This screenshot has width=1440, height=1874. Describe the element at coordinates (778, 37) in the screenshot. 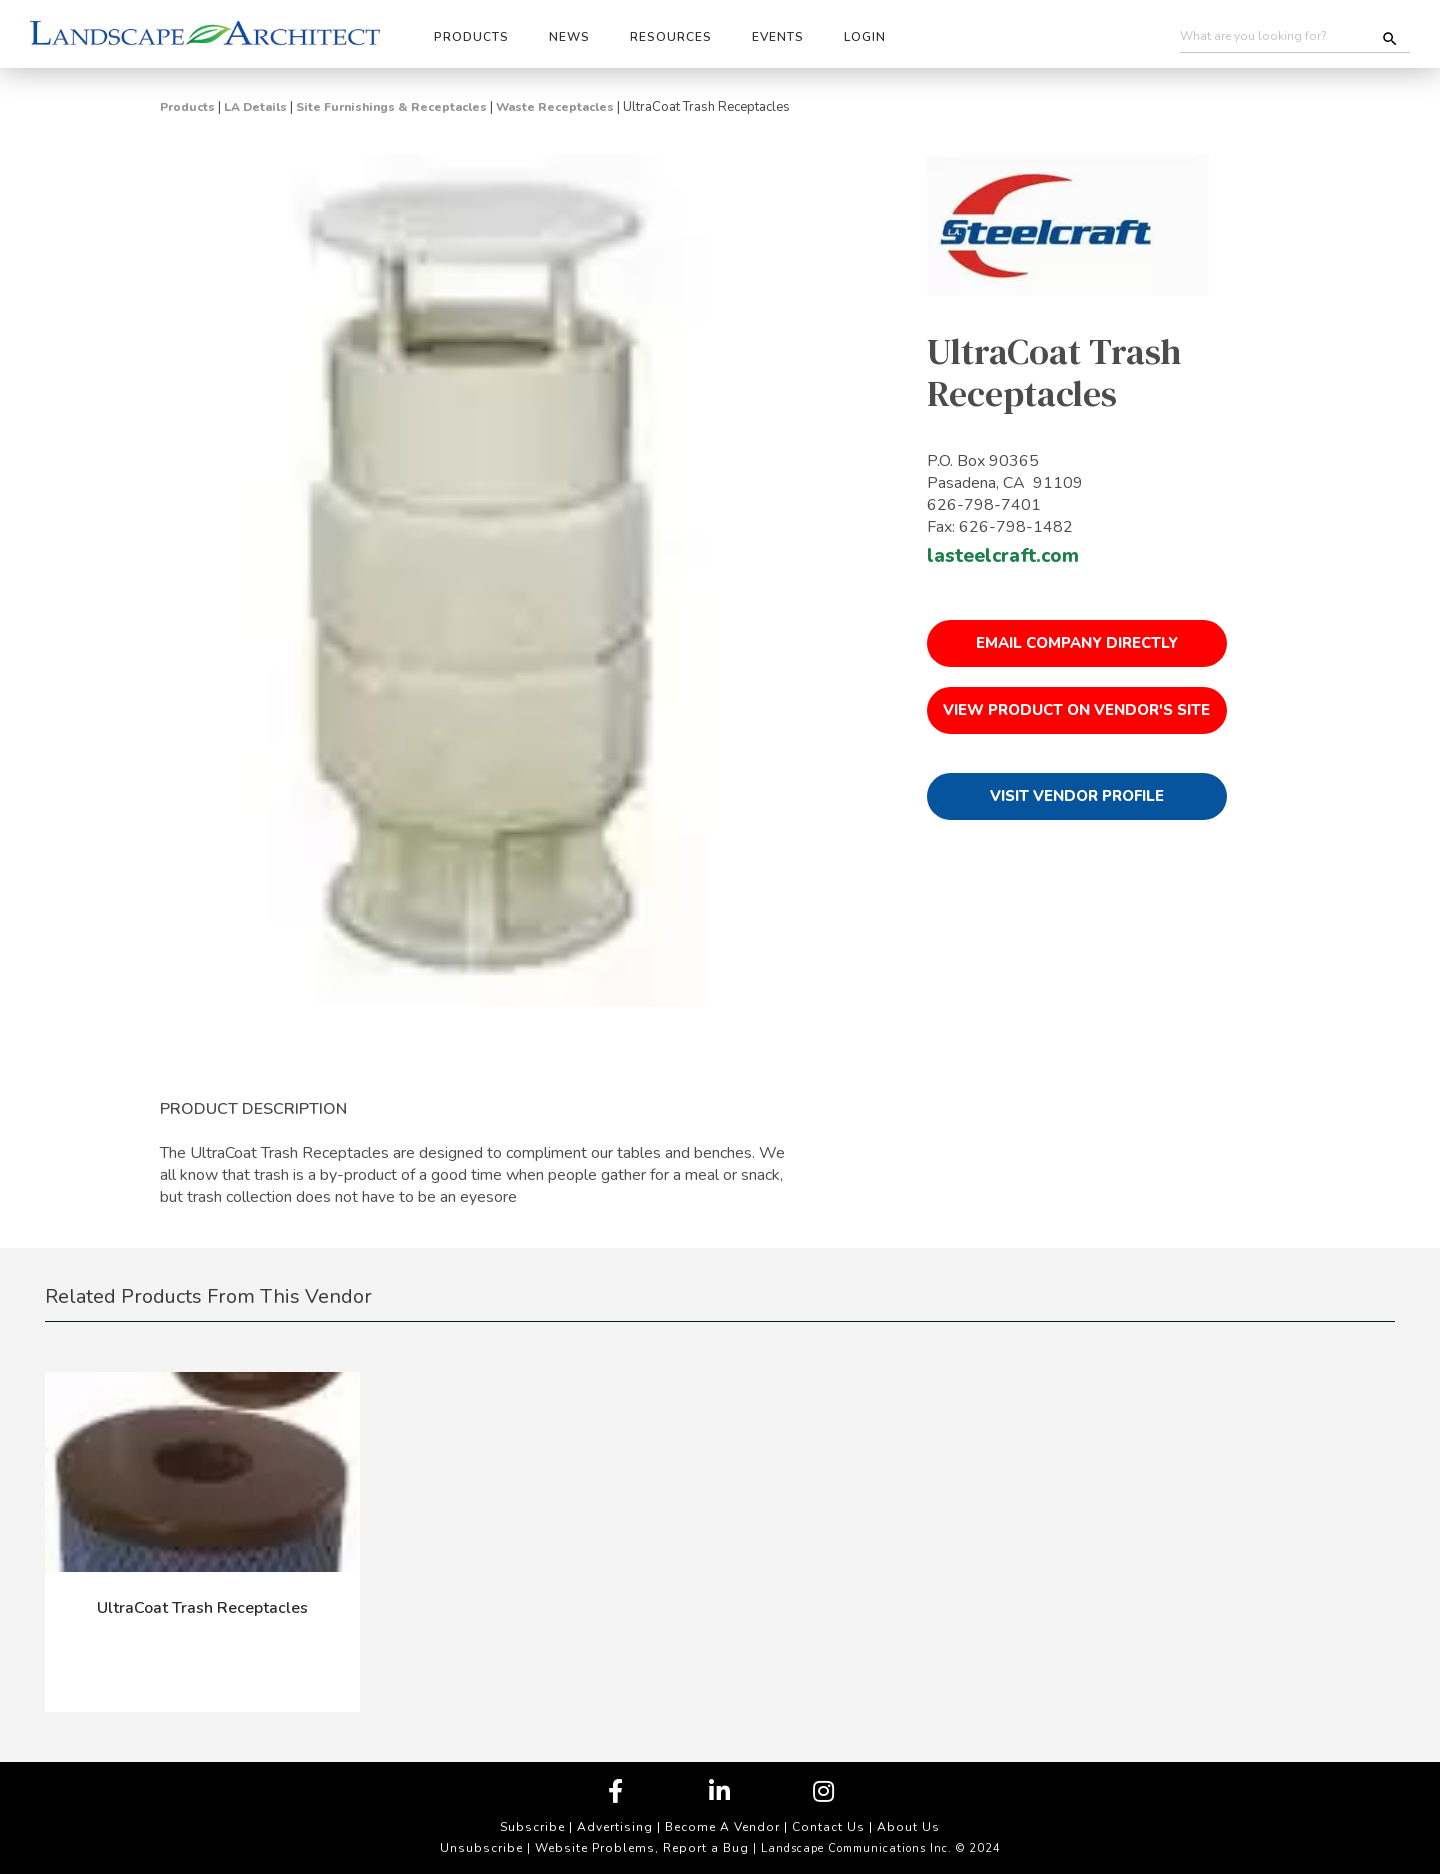

I see `Events [button]` at that location.